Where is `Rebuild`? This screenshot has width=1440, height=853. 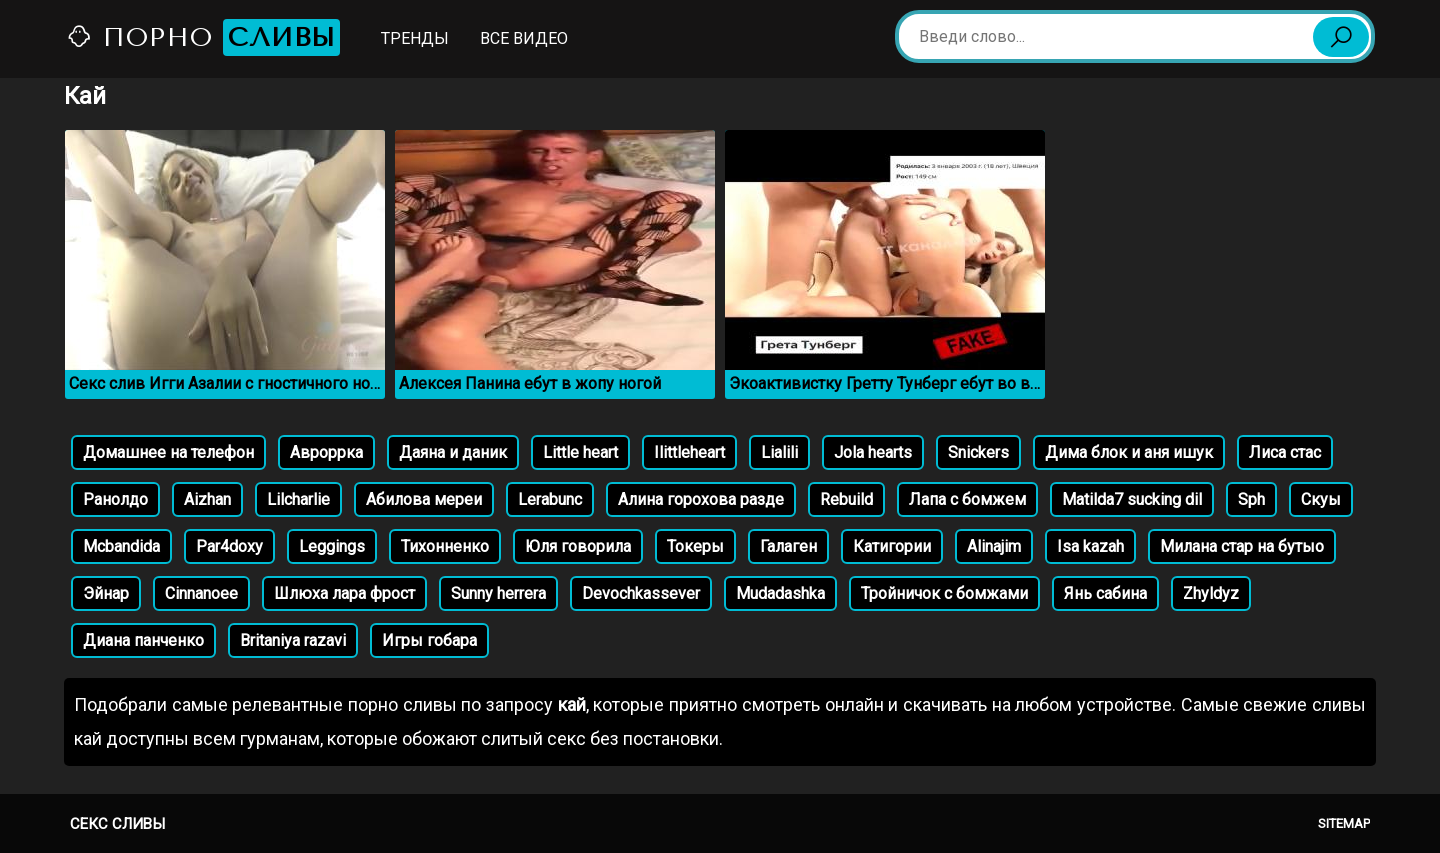
Rebuild is located at coordinates (846, 499).